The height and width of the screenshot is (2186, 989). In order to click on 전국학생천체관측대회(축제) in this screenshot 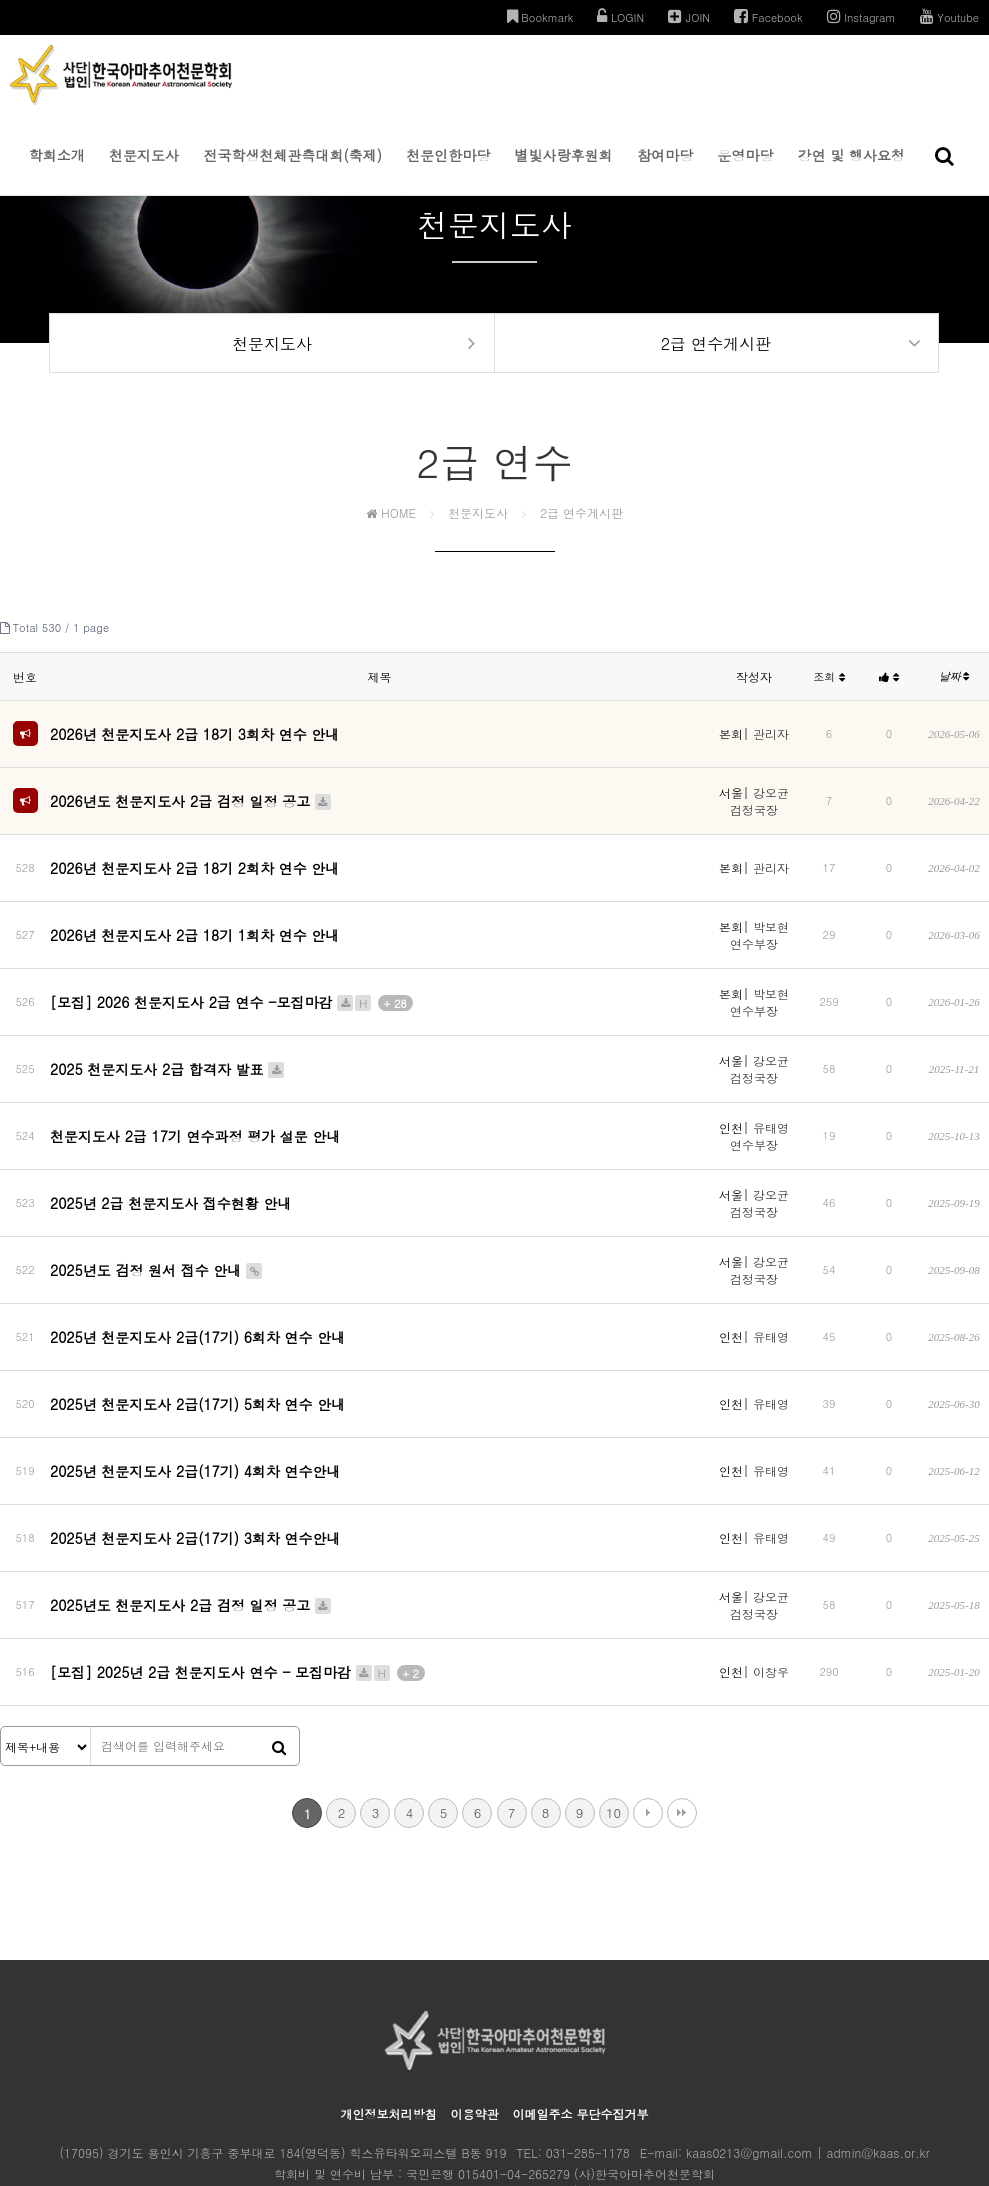, I will do `click(292, 170)`.